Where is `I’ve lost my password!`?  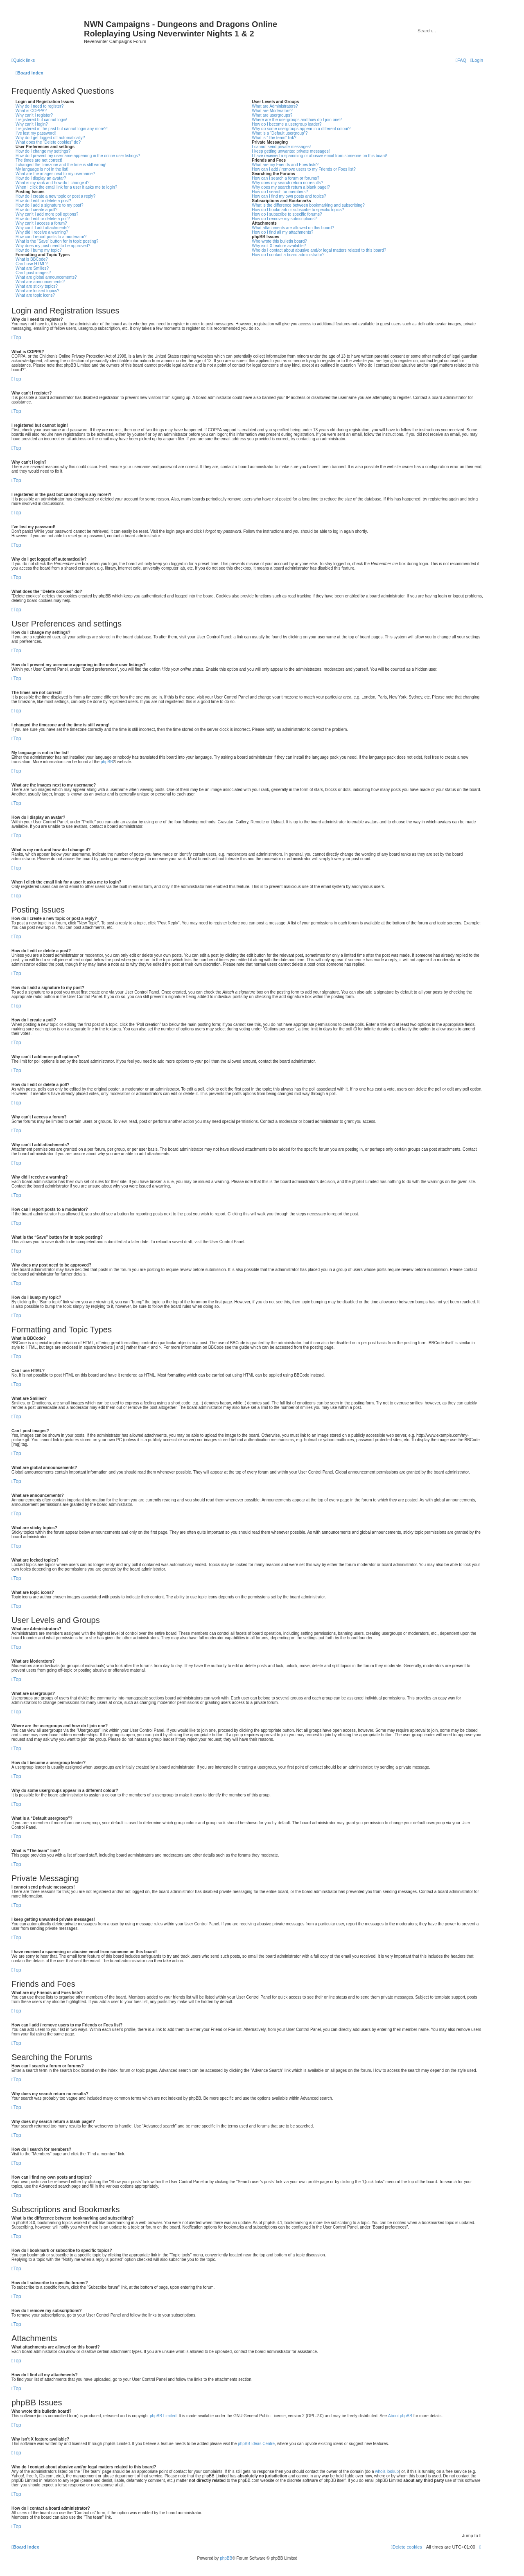
I’ve lost my password! is located at coordinates (36, 133).